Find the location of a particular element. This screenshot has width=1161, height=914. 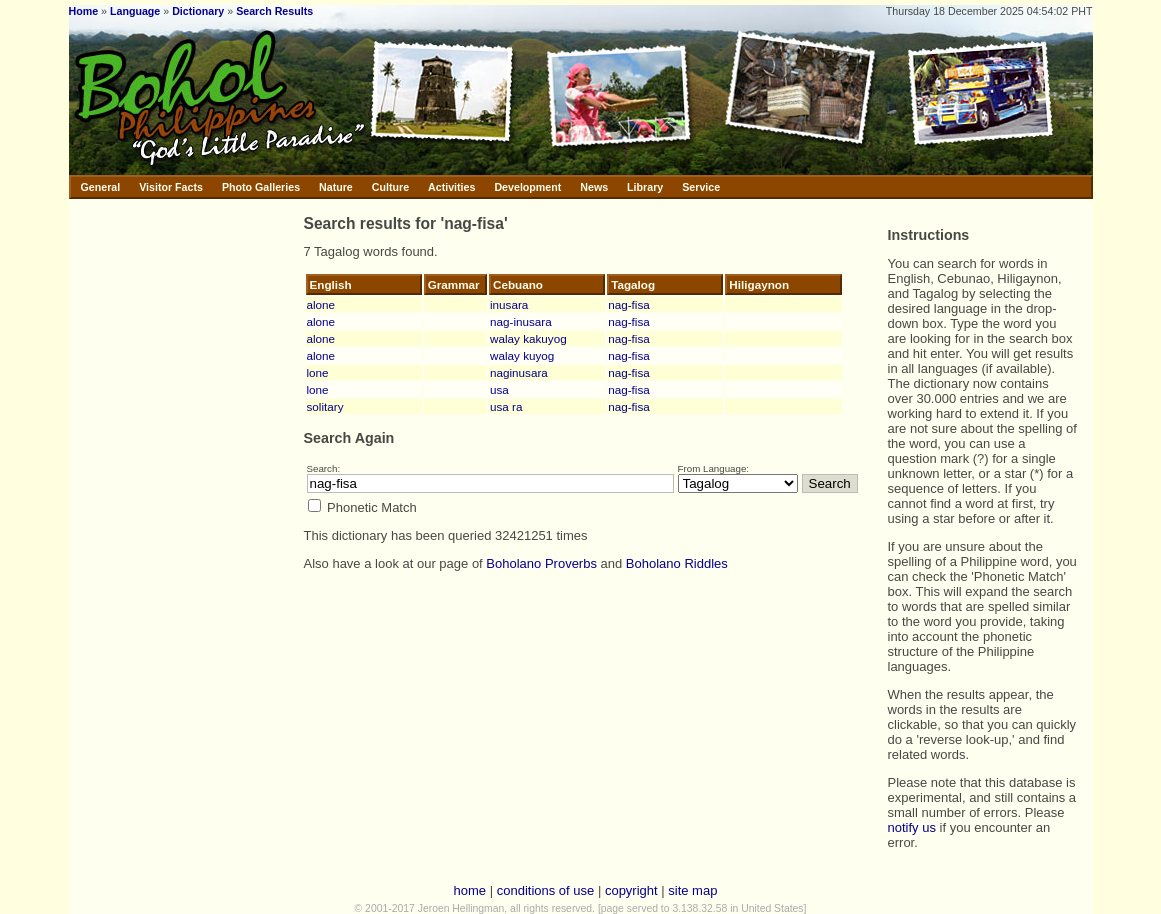

News is located at coordinates (594, 187).